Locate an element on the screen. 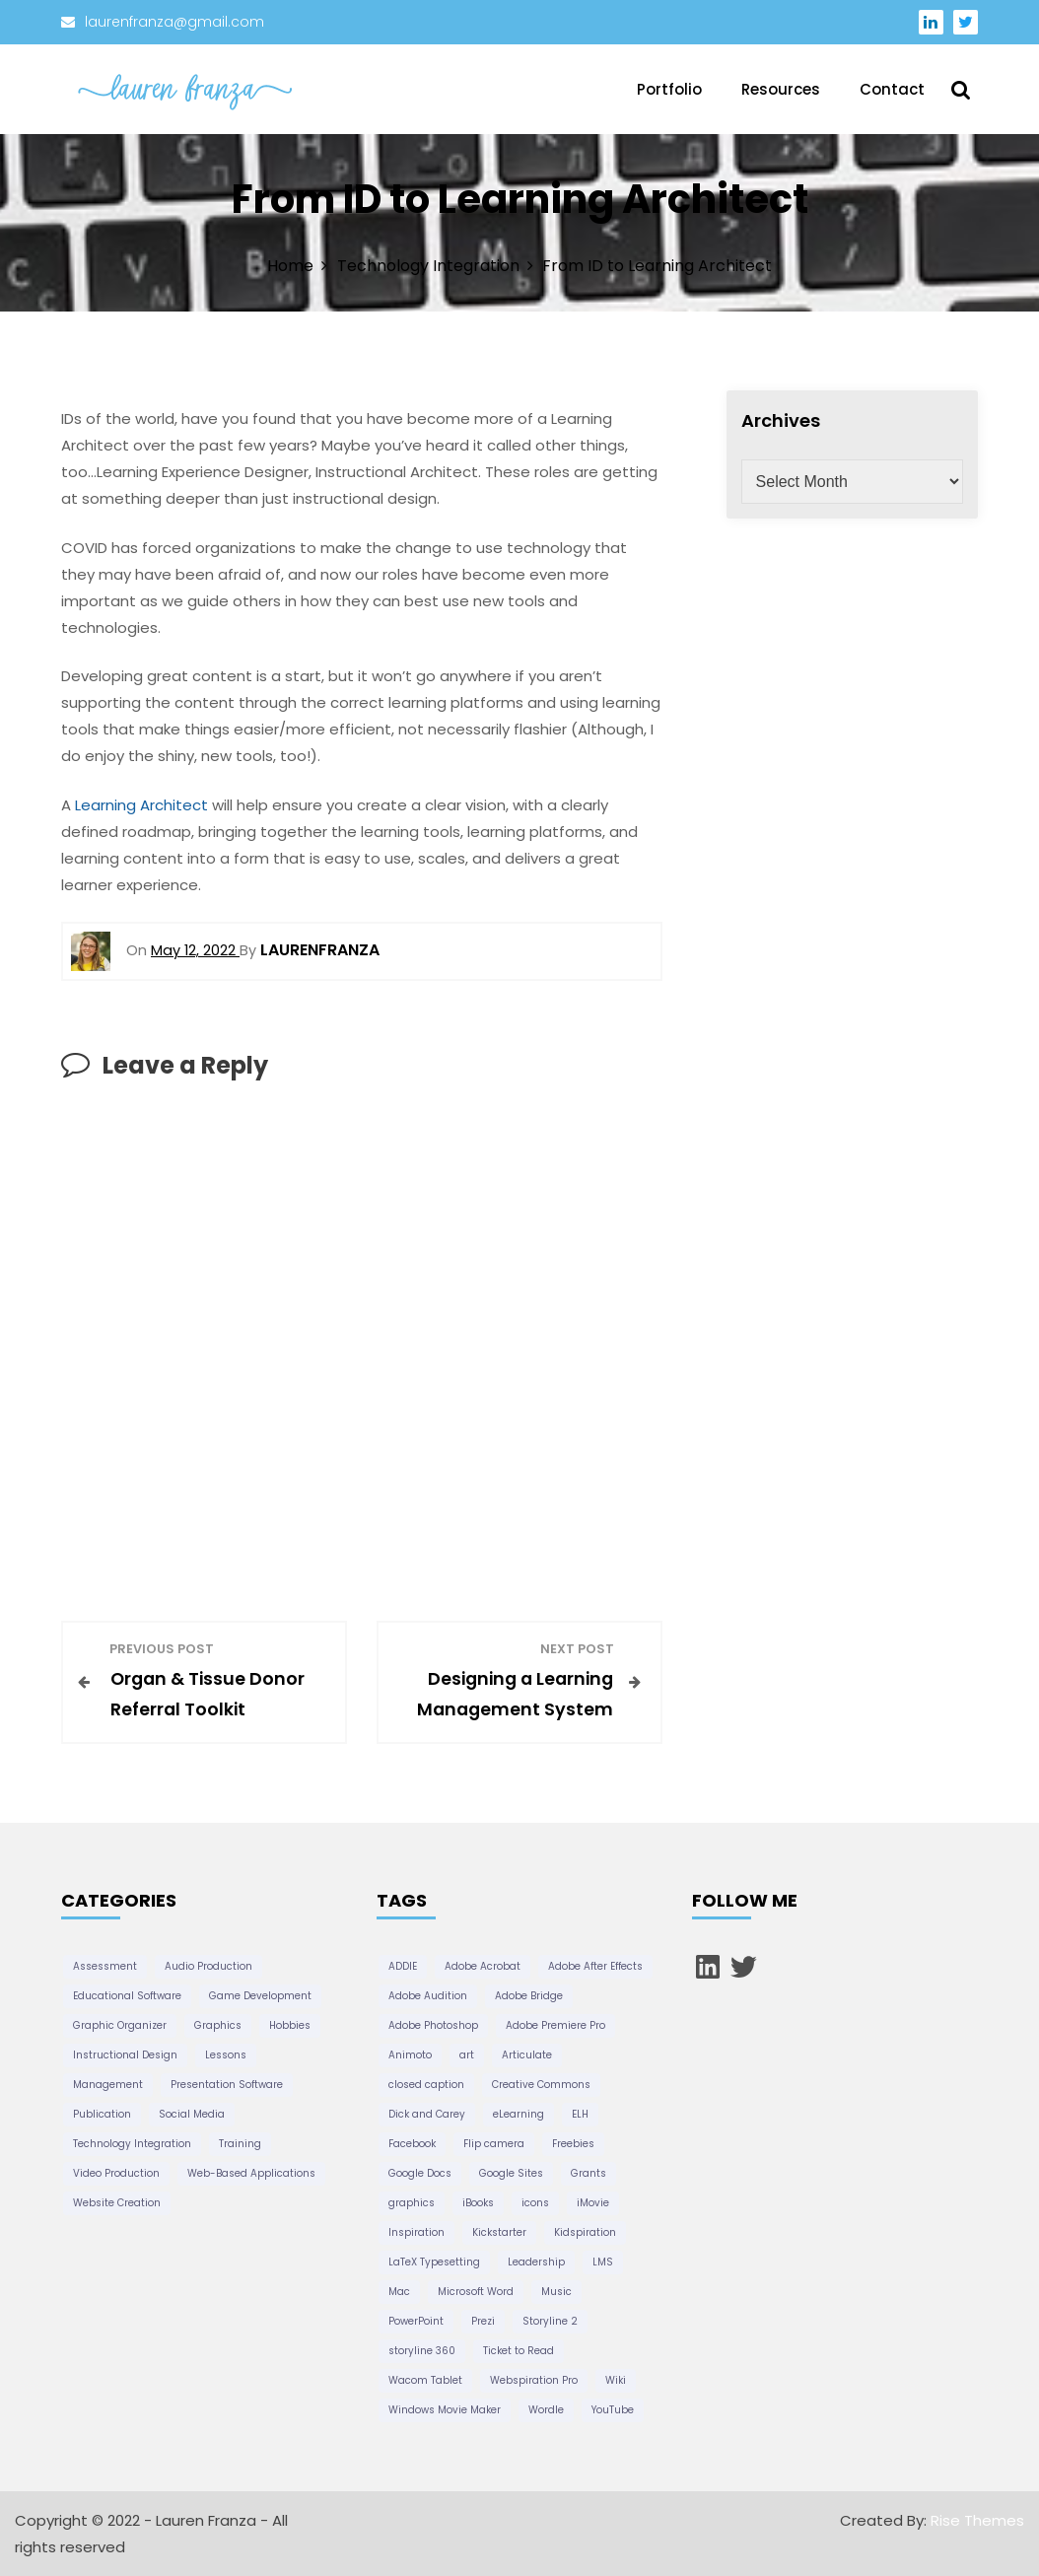  art is located at coordinates (466, 2055).